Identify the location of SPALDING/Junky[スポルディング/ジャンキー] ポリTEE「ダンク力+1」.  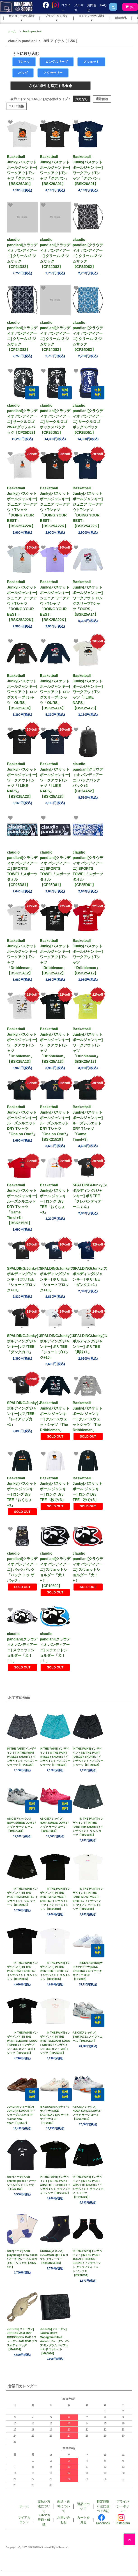
(88, 1277).